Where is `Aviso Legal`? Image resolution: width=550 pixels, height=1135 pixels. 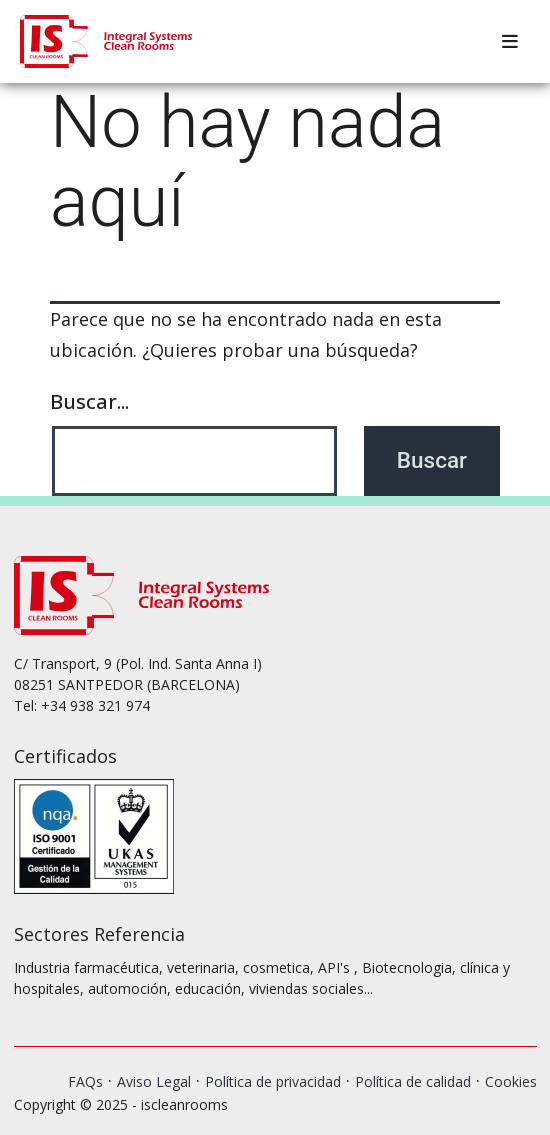 Aviso Legal is located at coordinates (154, 1081).